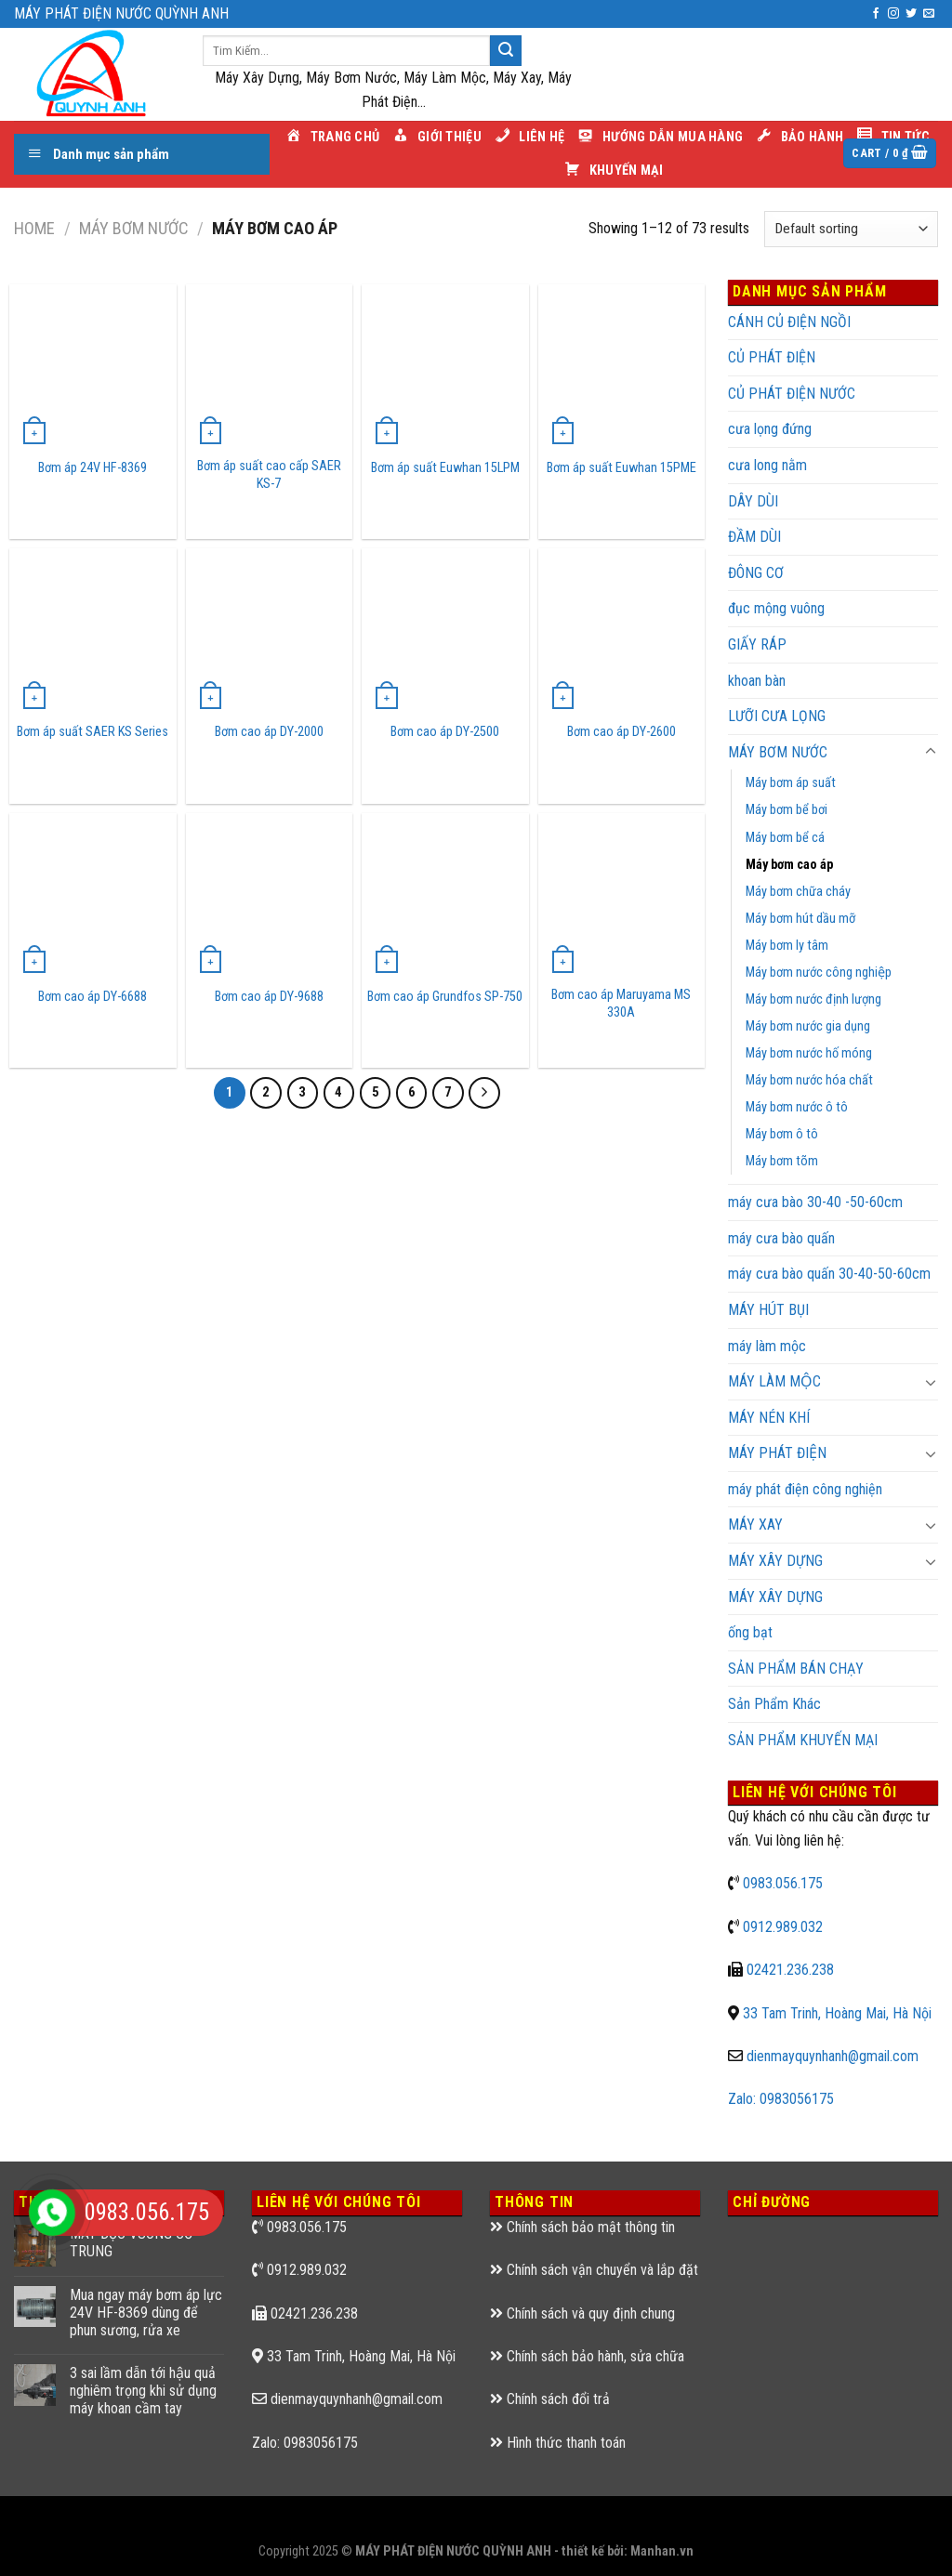 The height and width of the screenshot is (2576, 952). What do you see at coordinates (131, 2242) in the screenshot?
I see `MÁY ĐỤC VUÔNG CỠ TRUNG` at bounding box center [131, 2242].